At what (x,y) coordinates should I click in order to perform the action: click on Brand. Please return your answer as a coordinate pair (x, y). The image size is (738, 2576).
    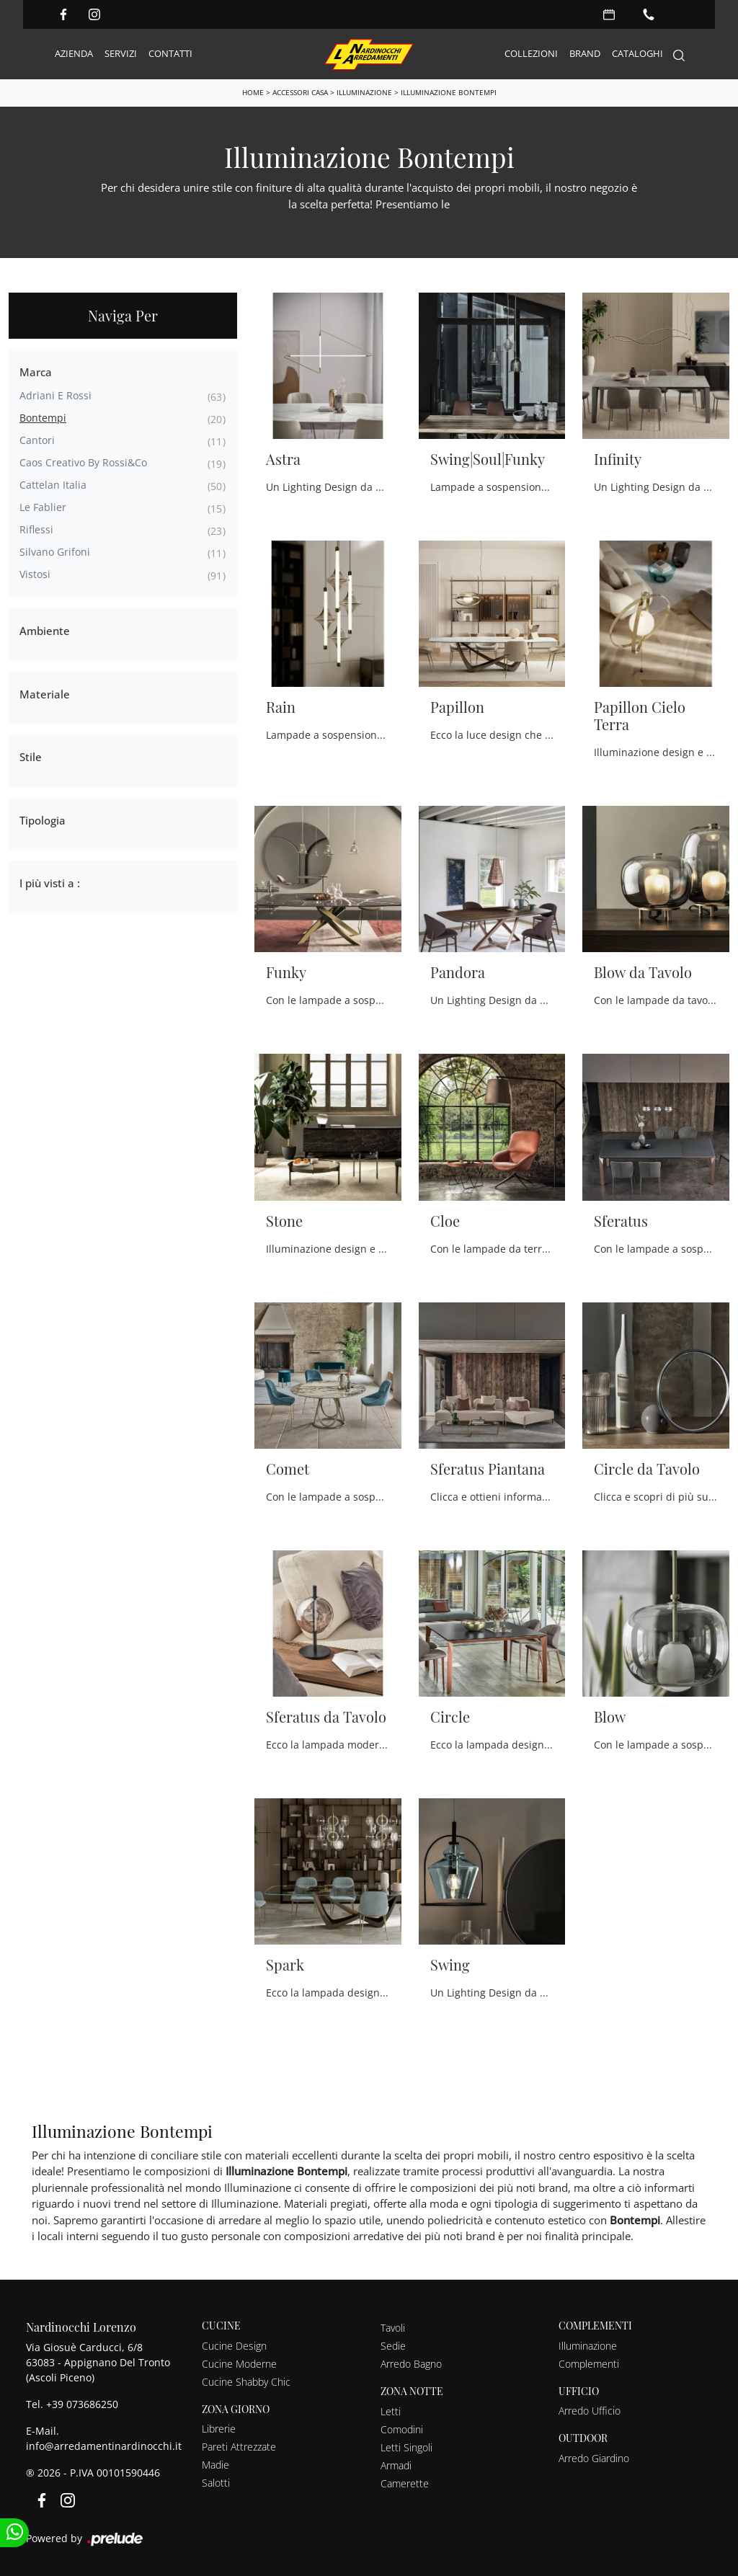
    Looking at the image, I should click on (584, 53).